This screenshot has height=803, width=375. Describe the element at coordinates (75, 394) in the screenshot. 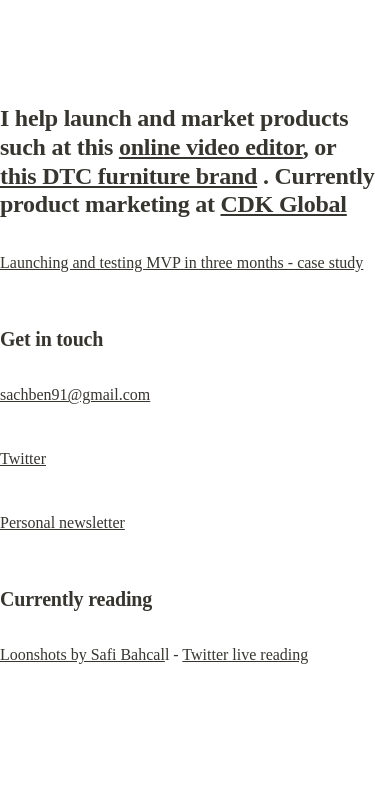

I see `sachben91@gmail.com` at that location.